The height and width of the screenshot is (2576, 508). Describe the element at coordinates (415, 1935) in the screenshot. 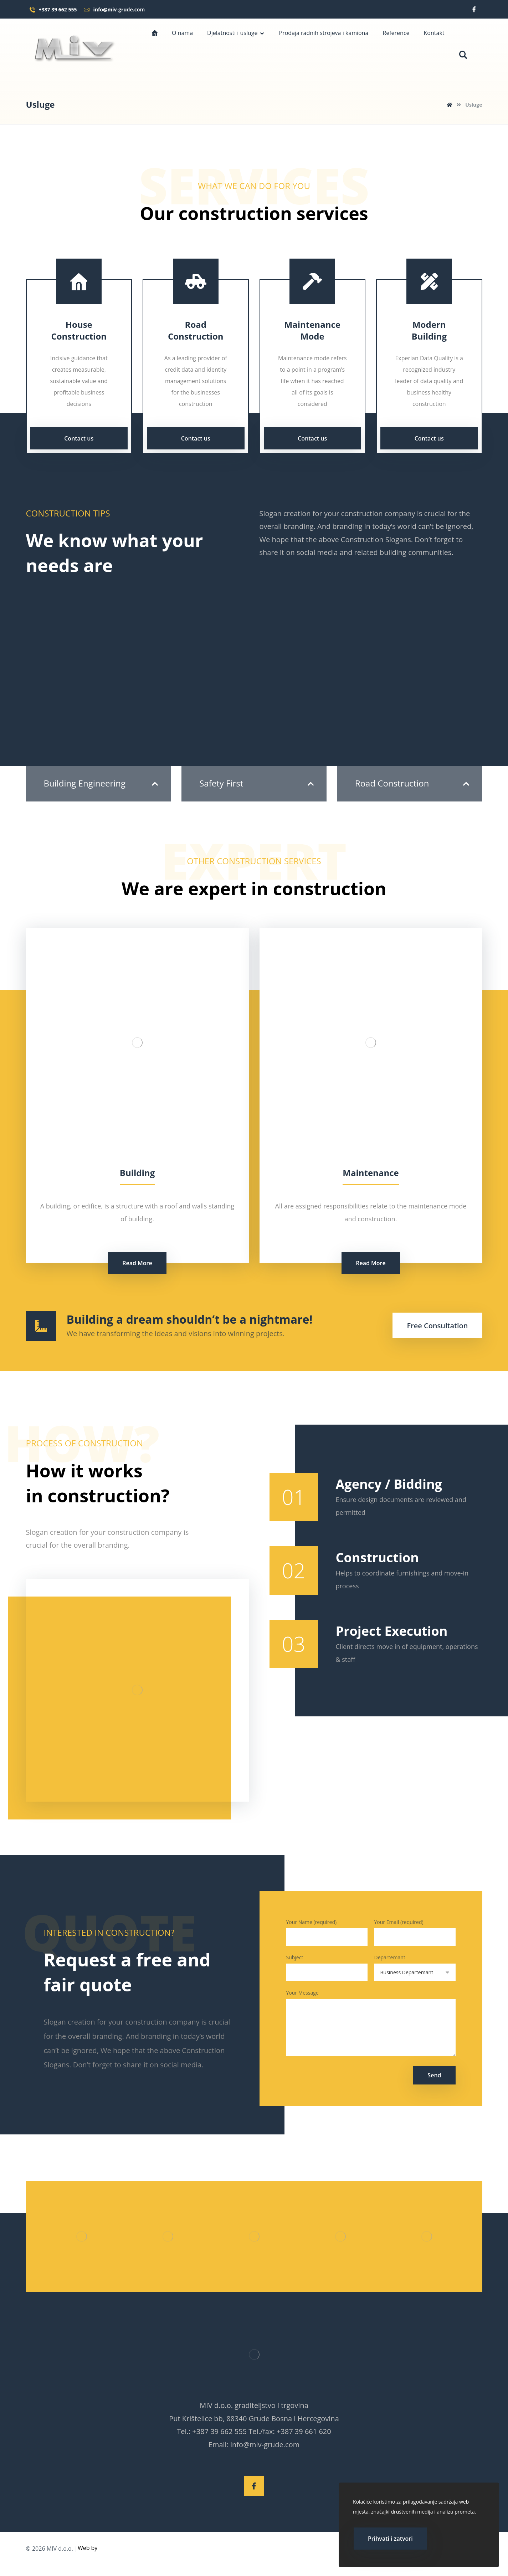

I see `Your Email (required)` at that location.